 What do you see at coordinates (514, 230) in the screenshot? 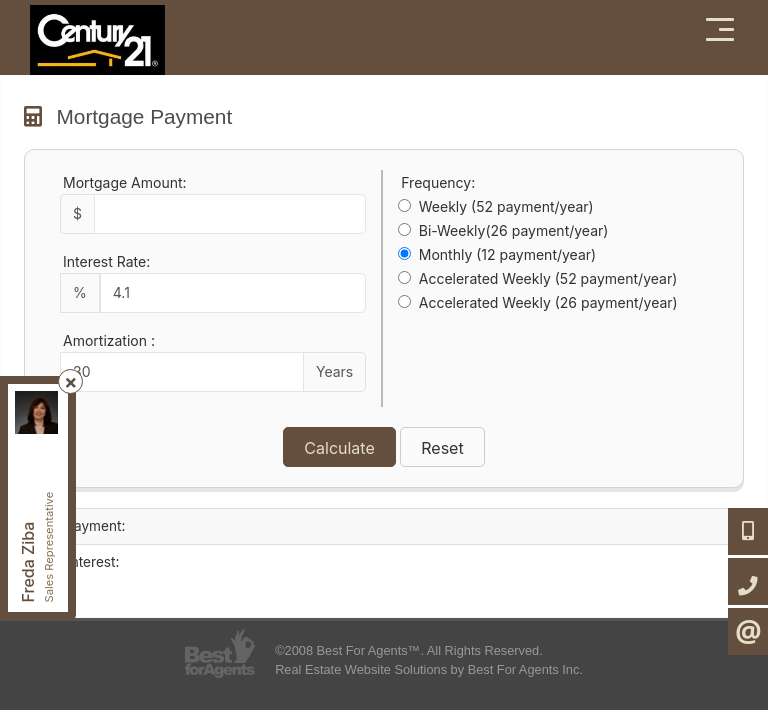
I see `Bi-Weekly(26 payment/year)` at bounding box center [514, 230].